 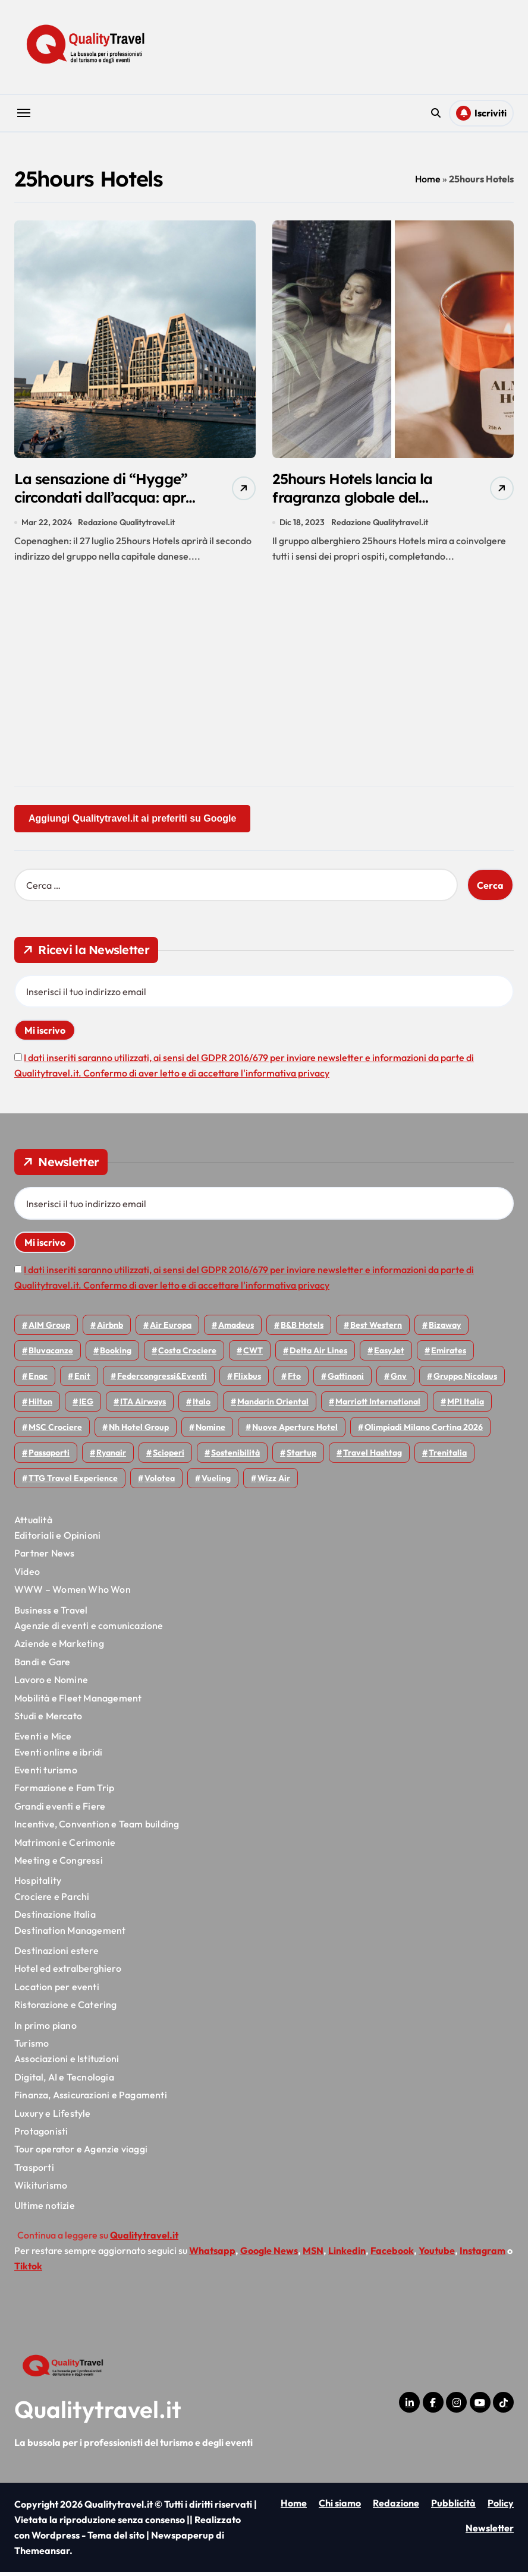 What do you see at coordinates (49, 1329) in the screenshot?
I see `AIM group [AIM group (52 elementi)]` at bounding box center [49, 1329].